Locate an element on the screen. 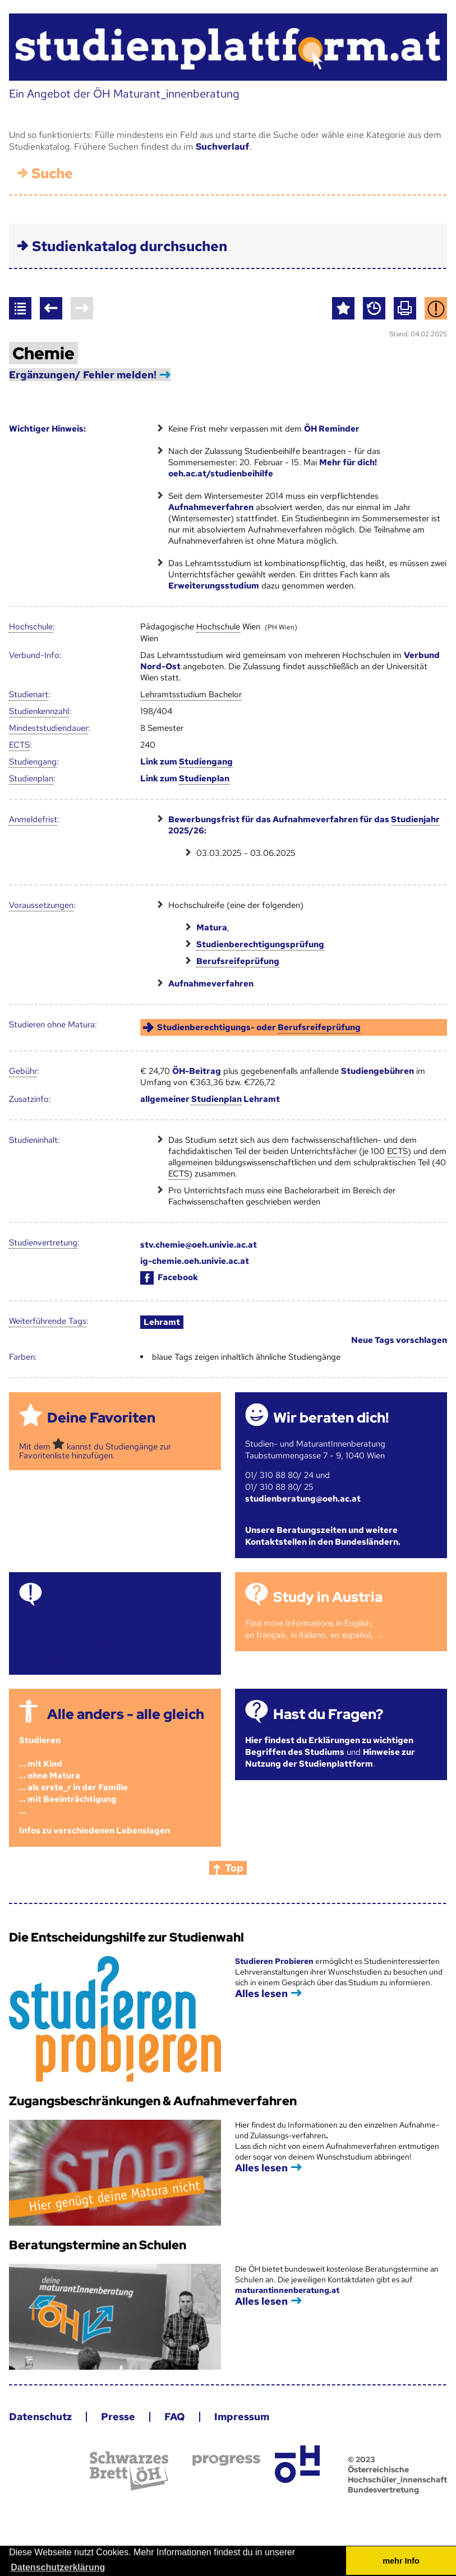  Termine! is located at coordinates (77, 1597).